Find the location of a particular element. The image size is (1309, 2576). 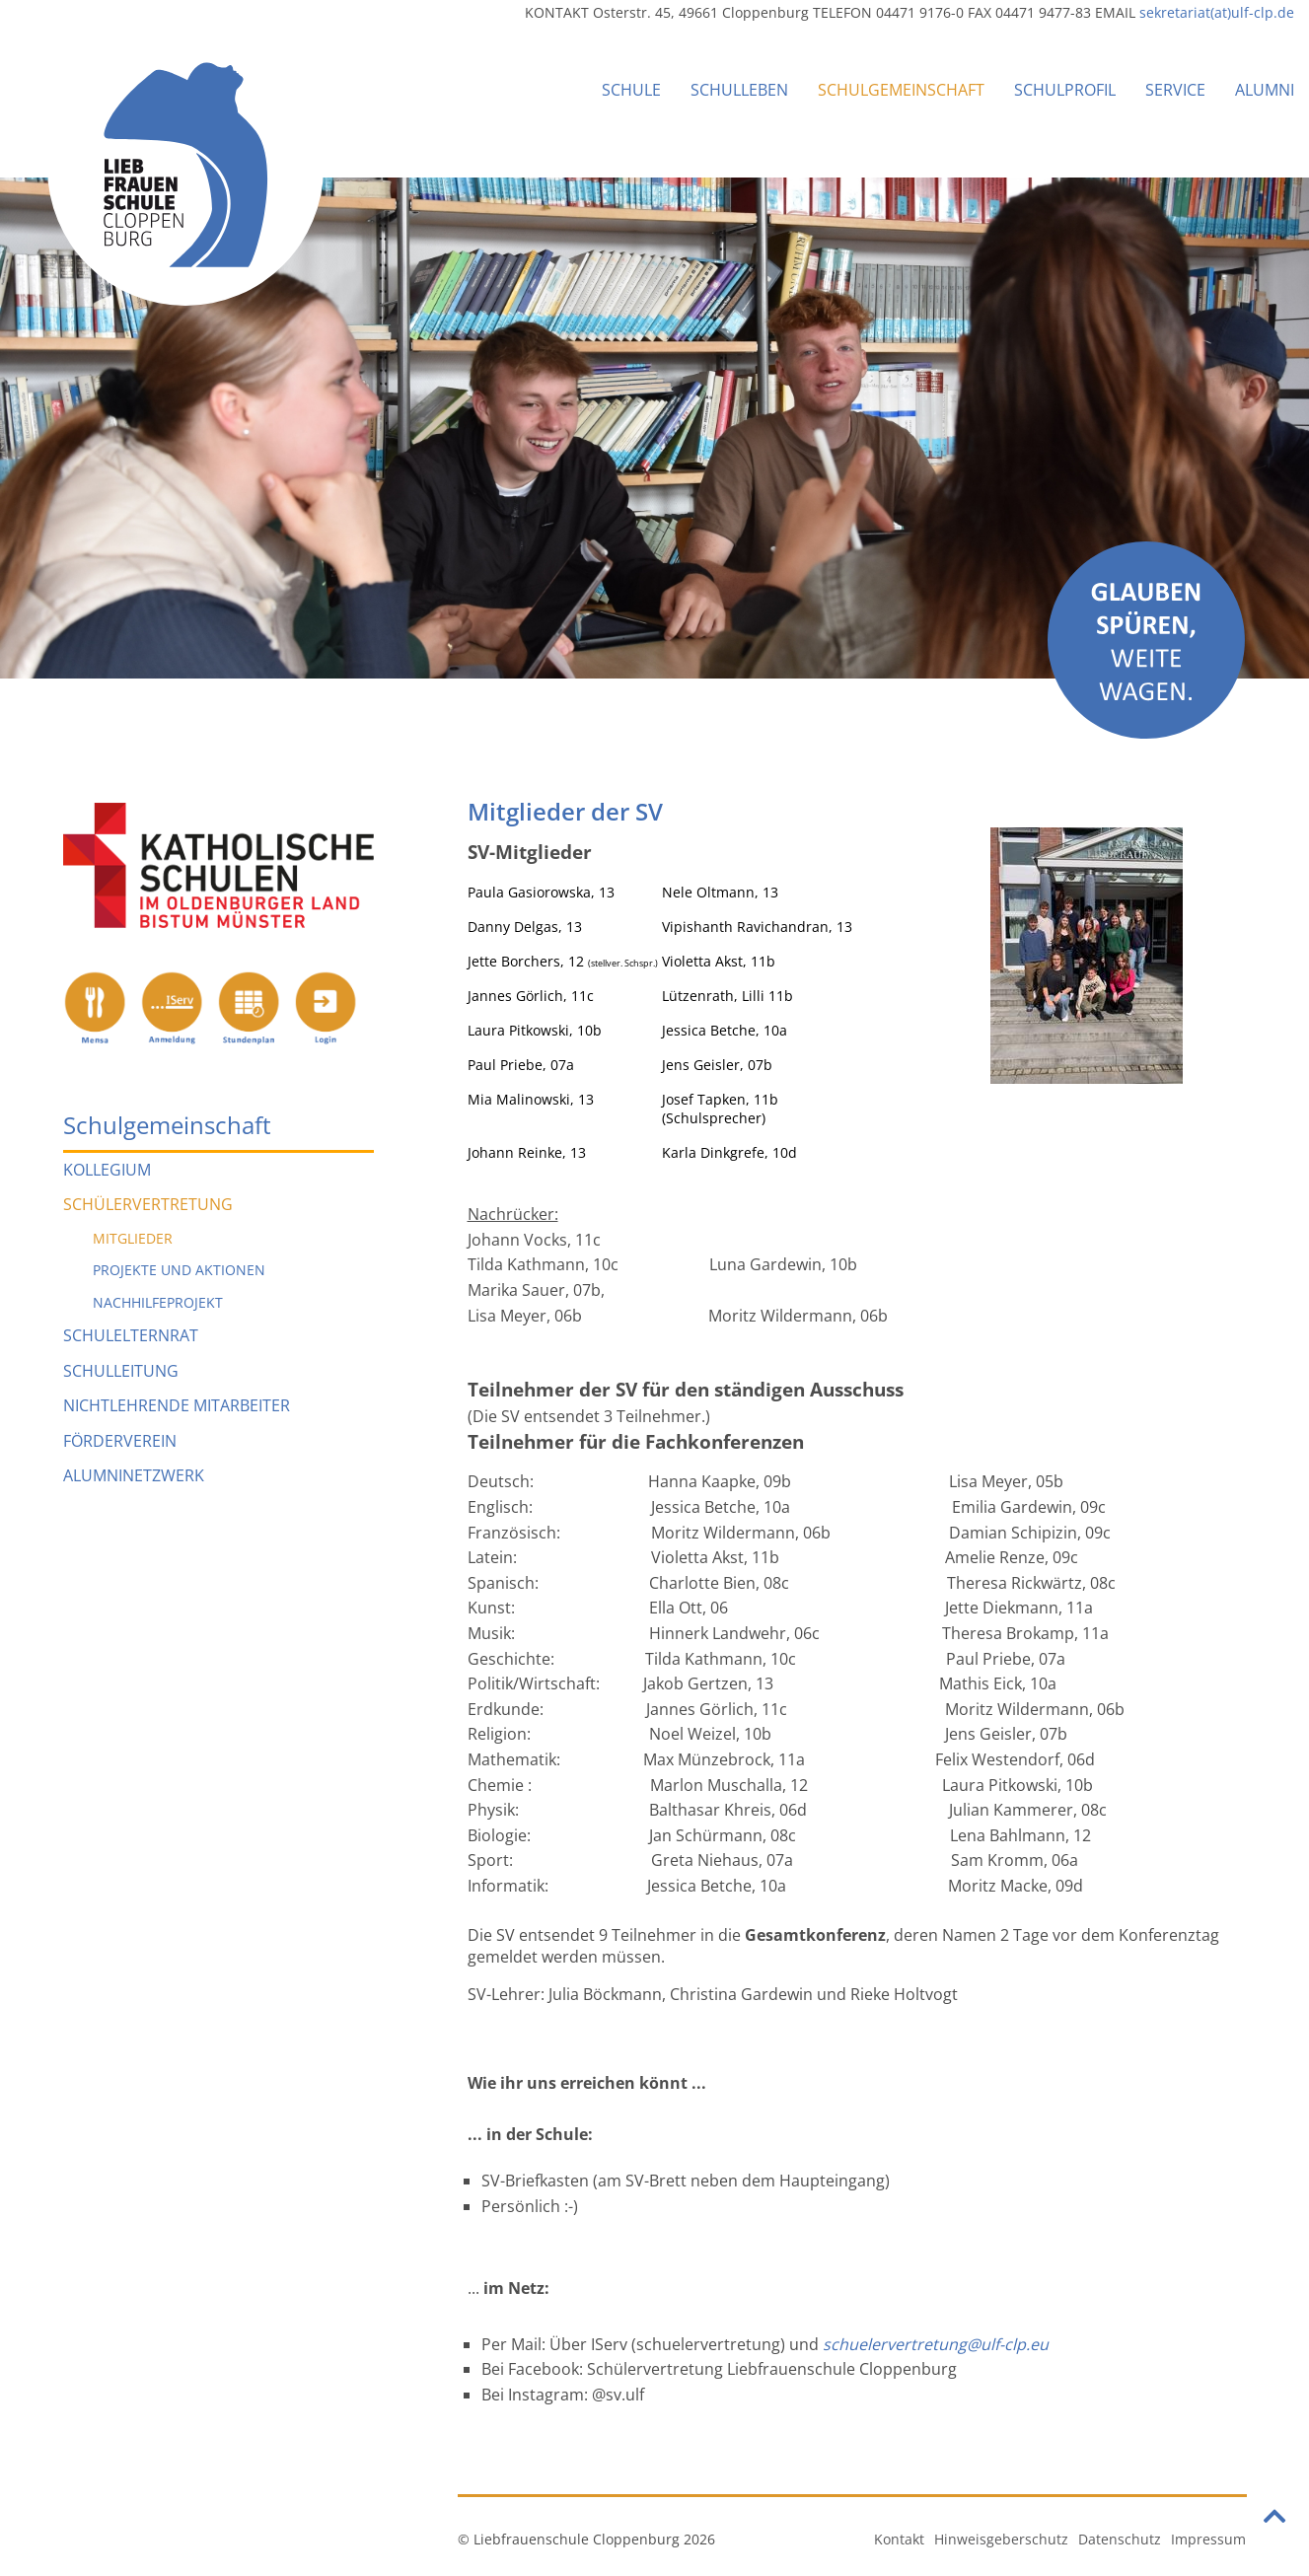

Impressum is located at coordinates (1208, 2539).